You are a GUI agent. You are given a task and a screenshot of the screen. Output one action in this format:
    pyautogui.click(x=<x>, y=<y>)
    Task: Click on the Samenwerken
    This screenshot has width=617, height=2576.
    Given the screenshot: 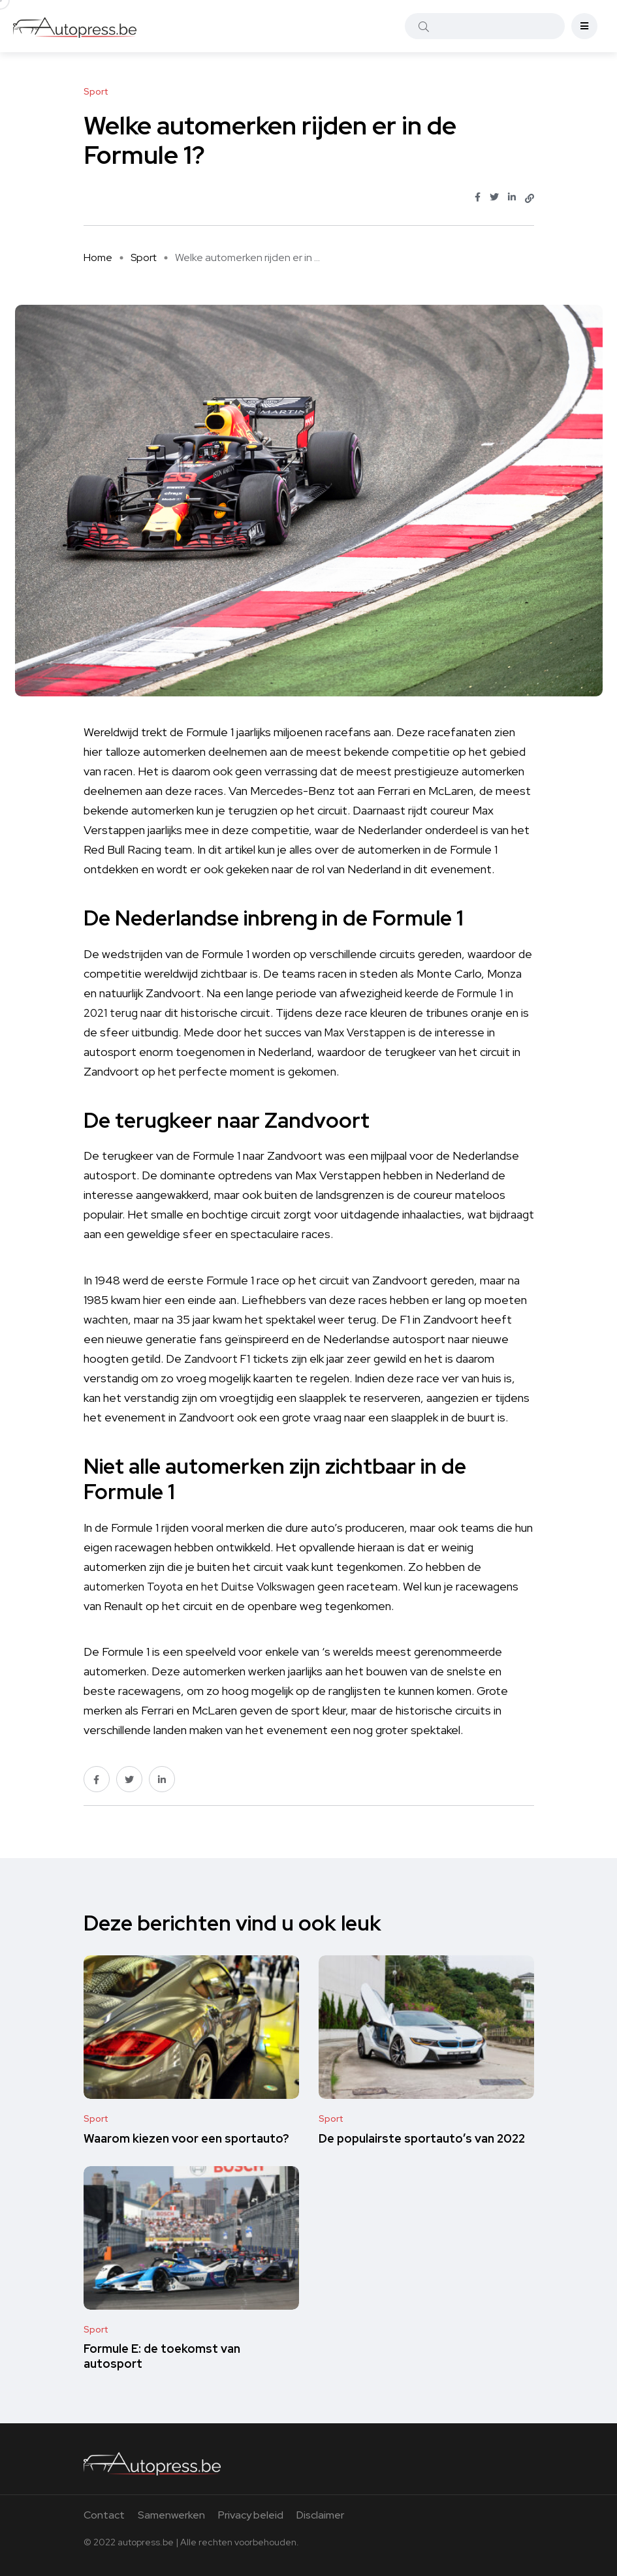 What is the action you would take?
    pyautogui.click(x=171, y=2515)
    